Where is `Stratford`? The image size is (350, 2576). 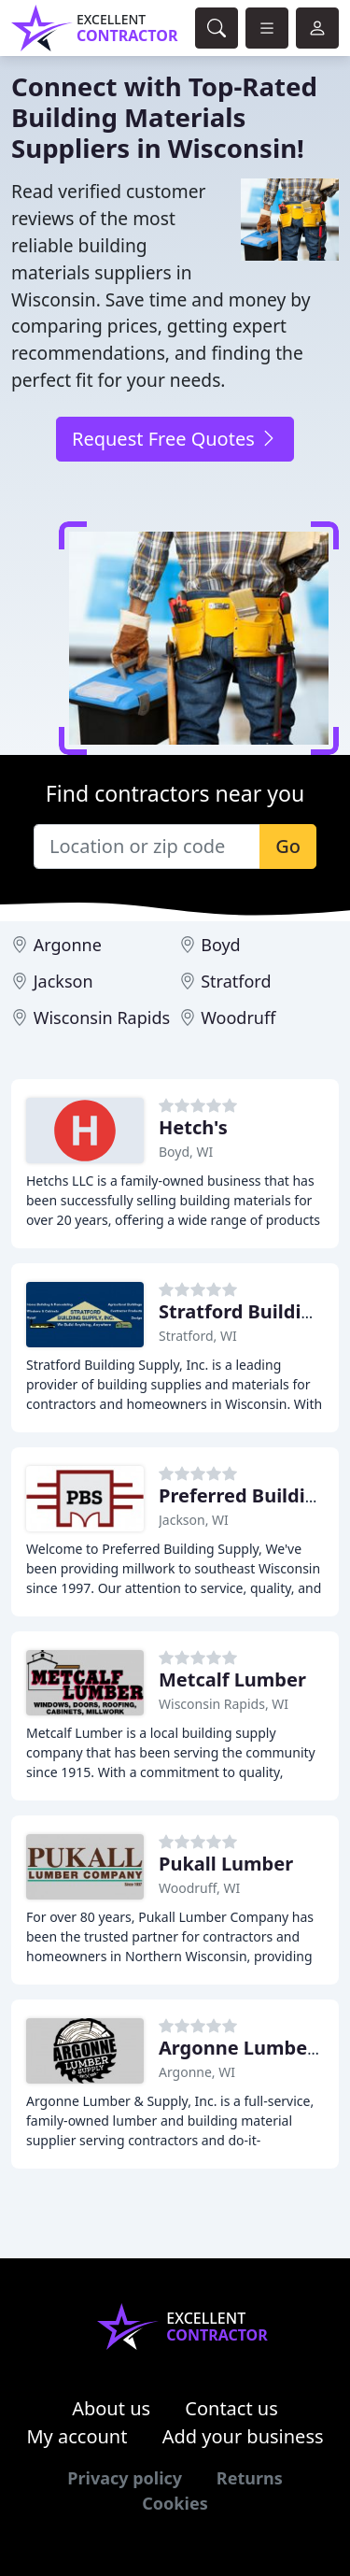
Stratford is located at coordinates (236, 981).